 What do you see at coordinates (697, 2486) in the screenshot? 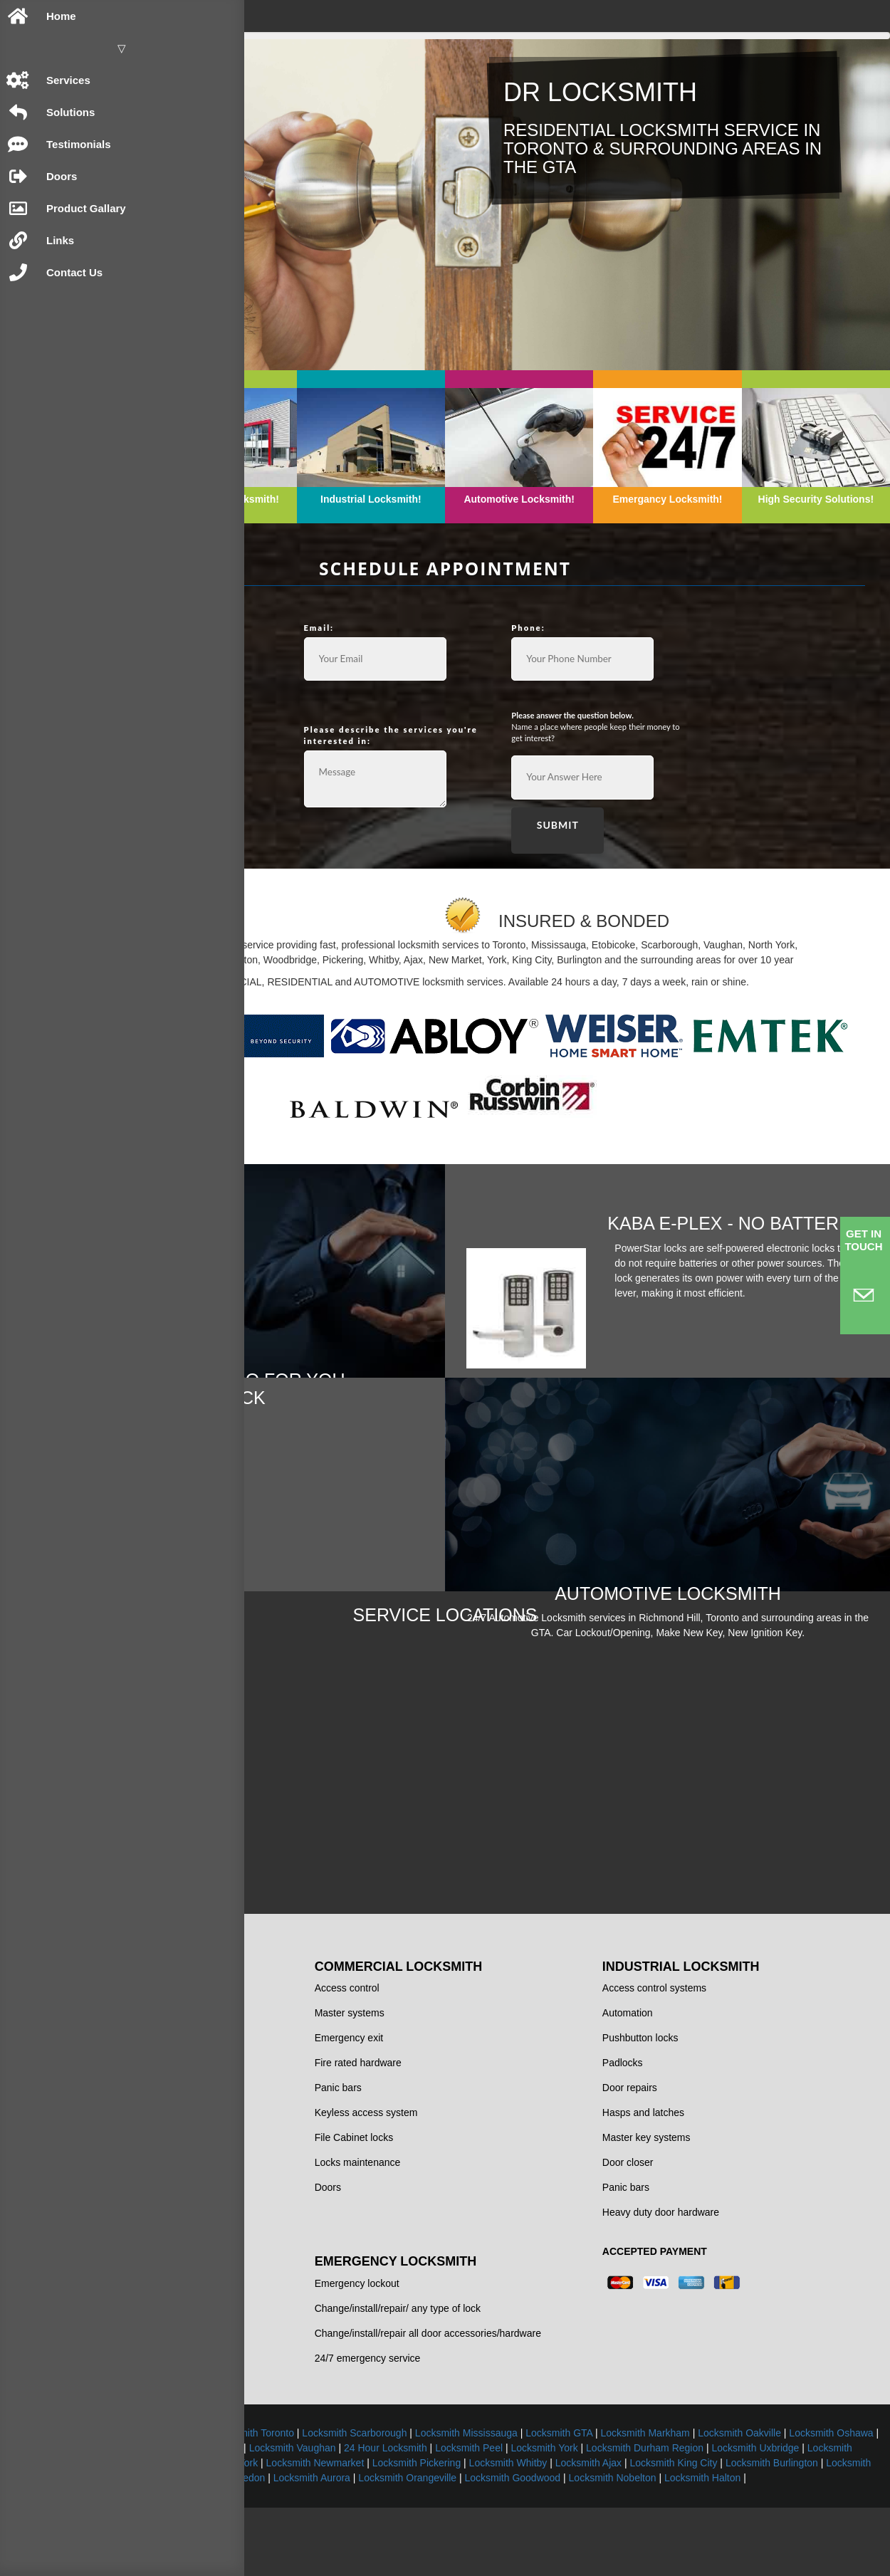
I see `Locksmith Thornhill` at bounding box center [697, 2486].